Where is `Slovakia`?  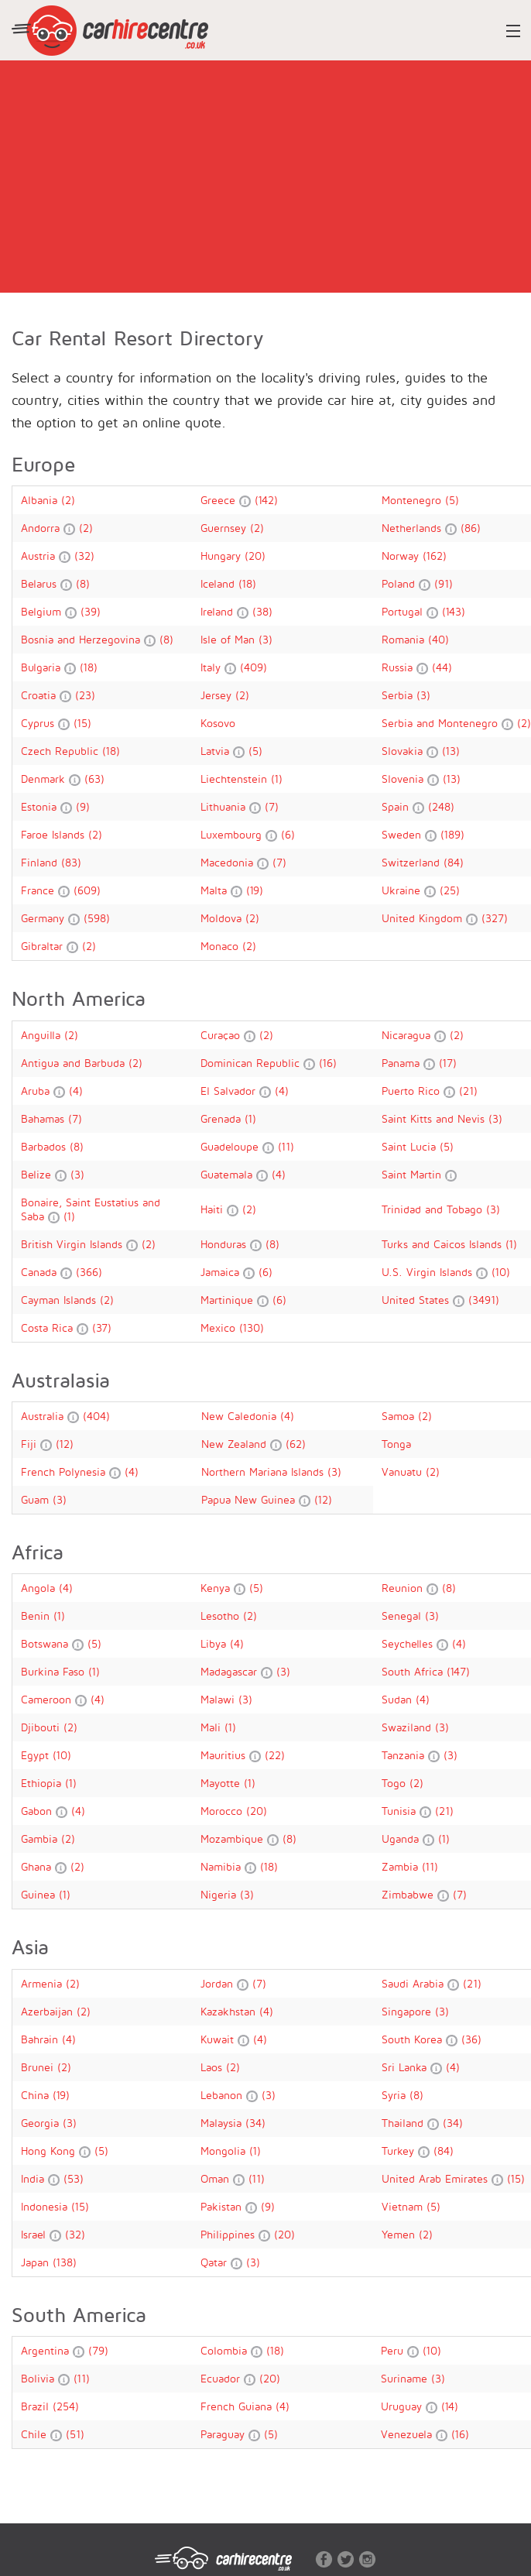
Slovakia is located at coordinates (404, 750).